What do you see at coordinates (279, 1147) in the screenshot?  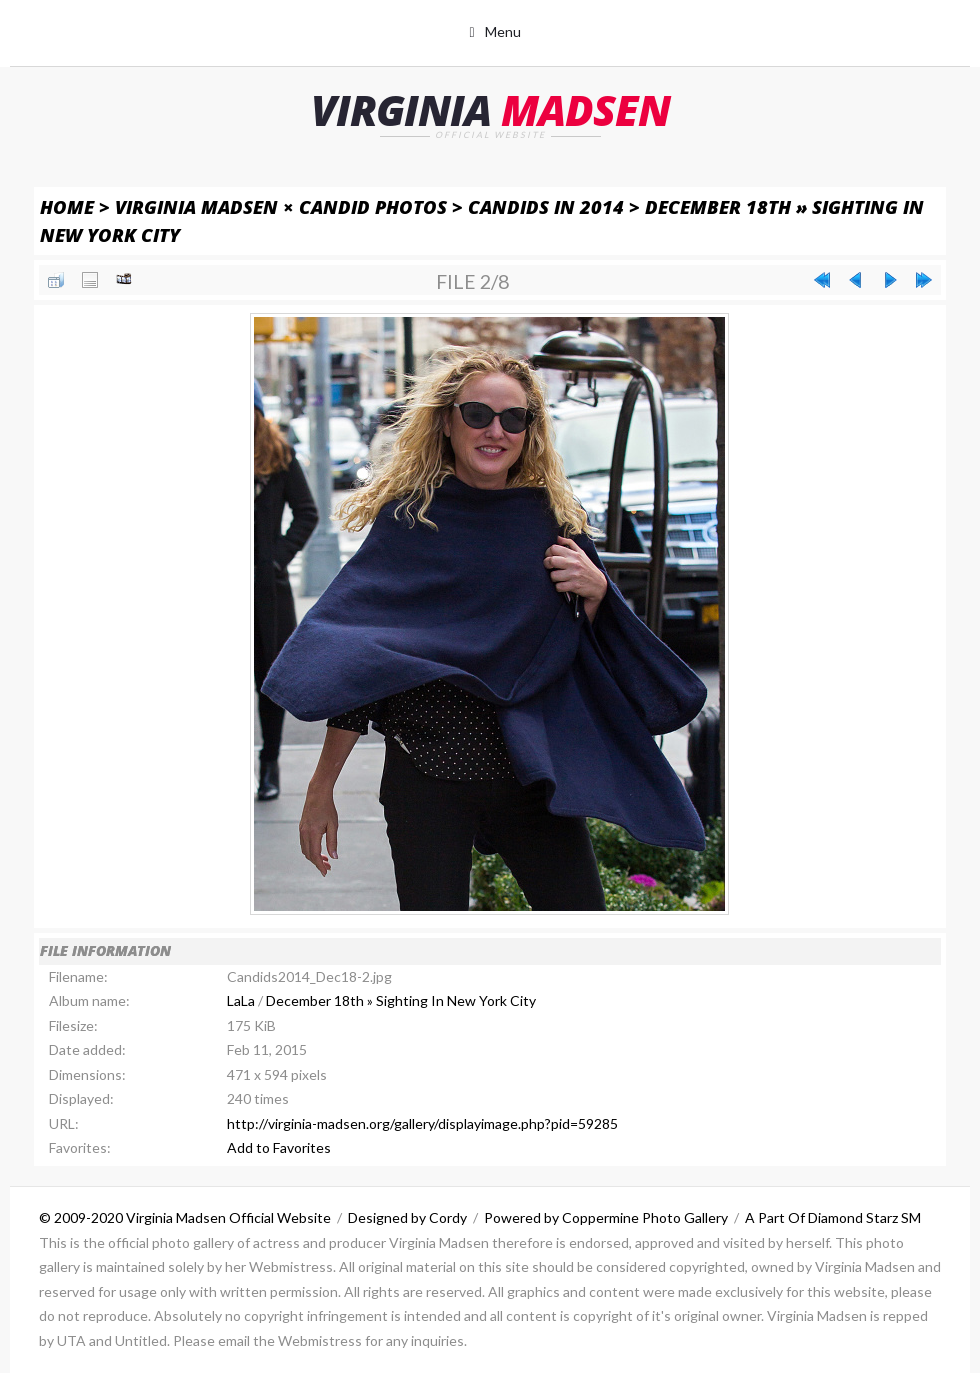 I see `Add to Favorites` at bounding box center [279, 1147].